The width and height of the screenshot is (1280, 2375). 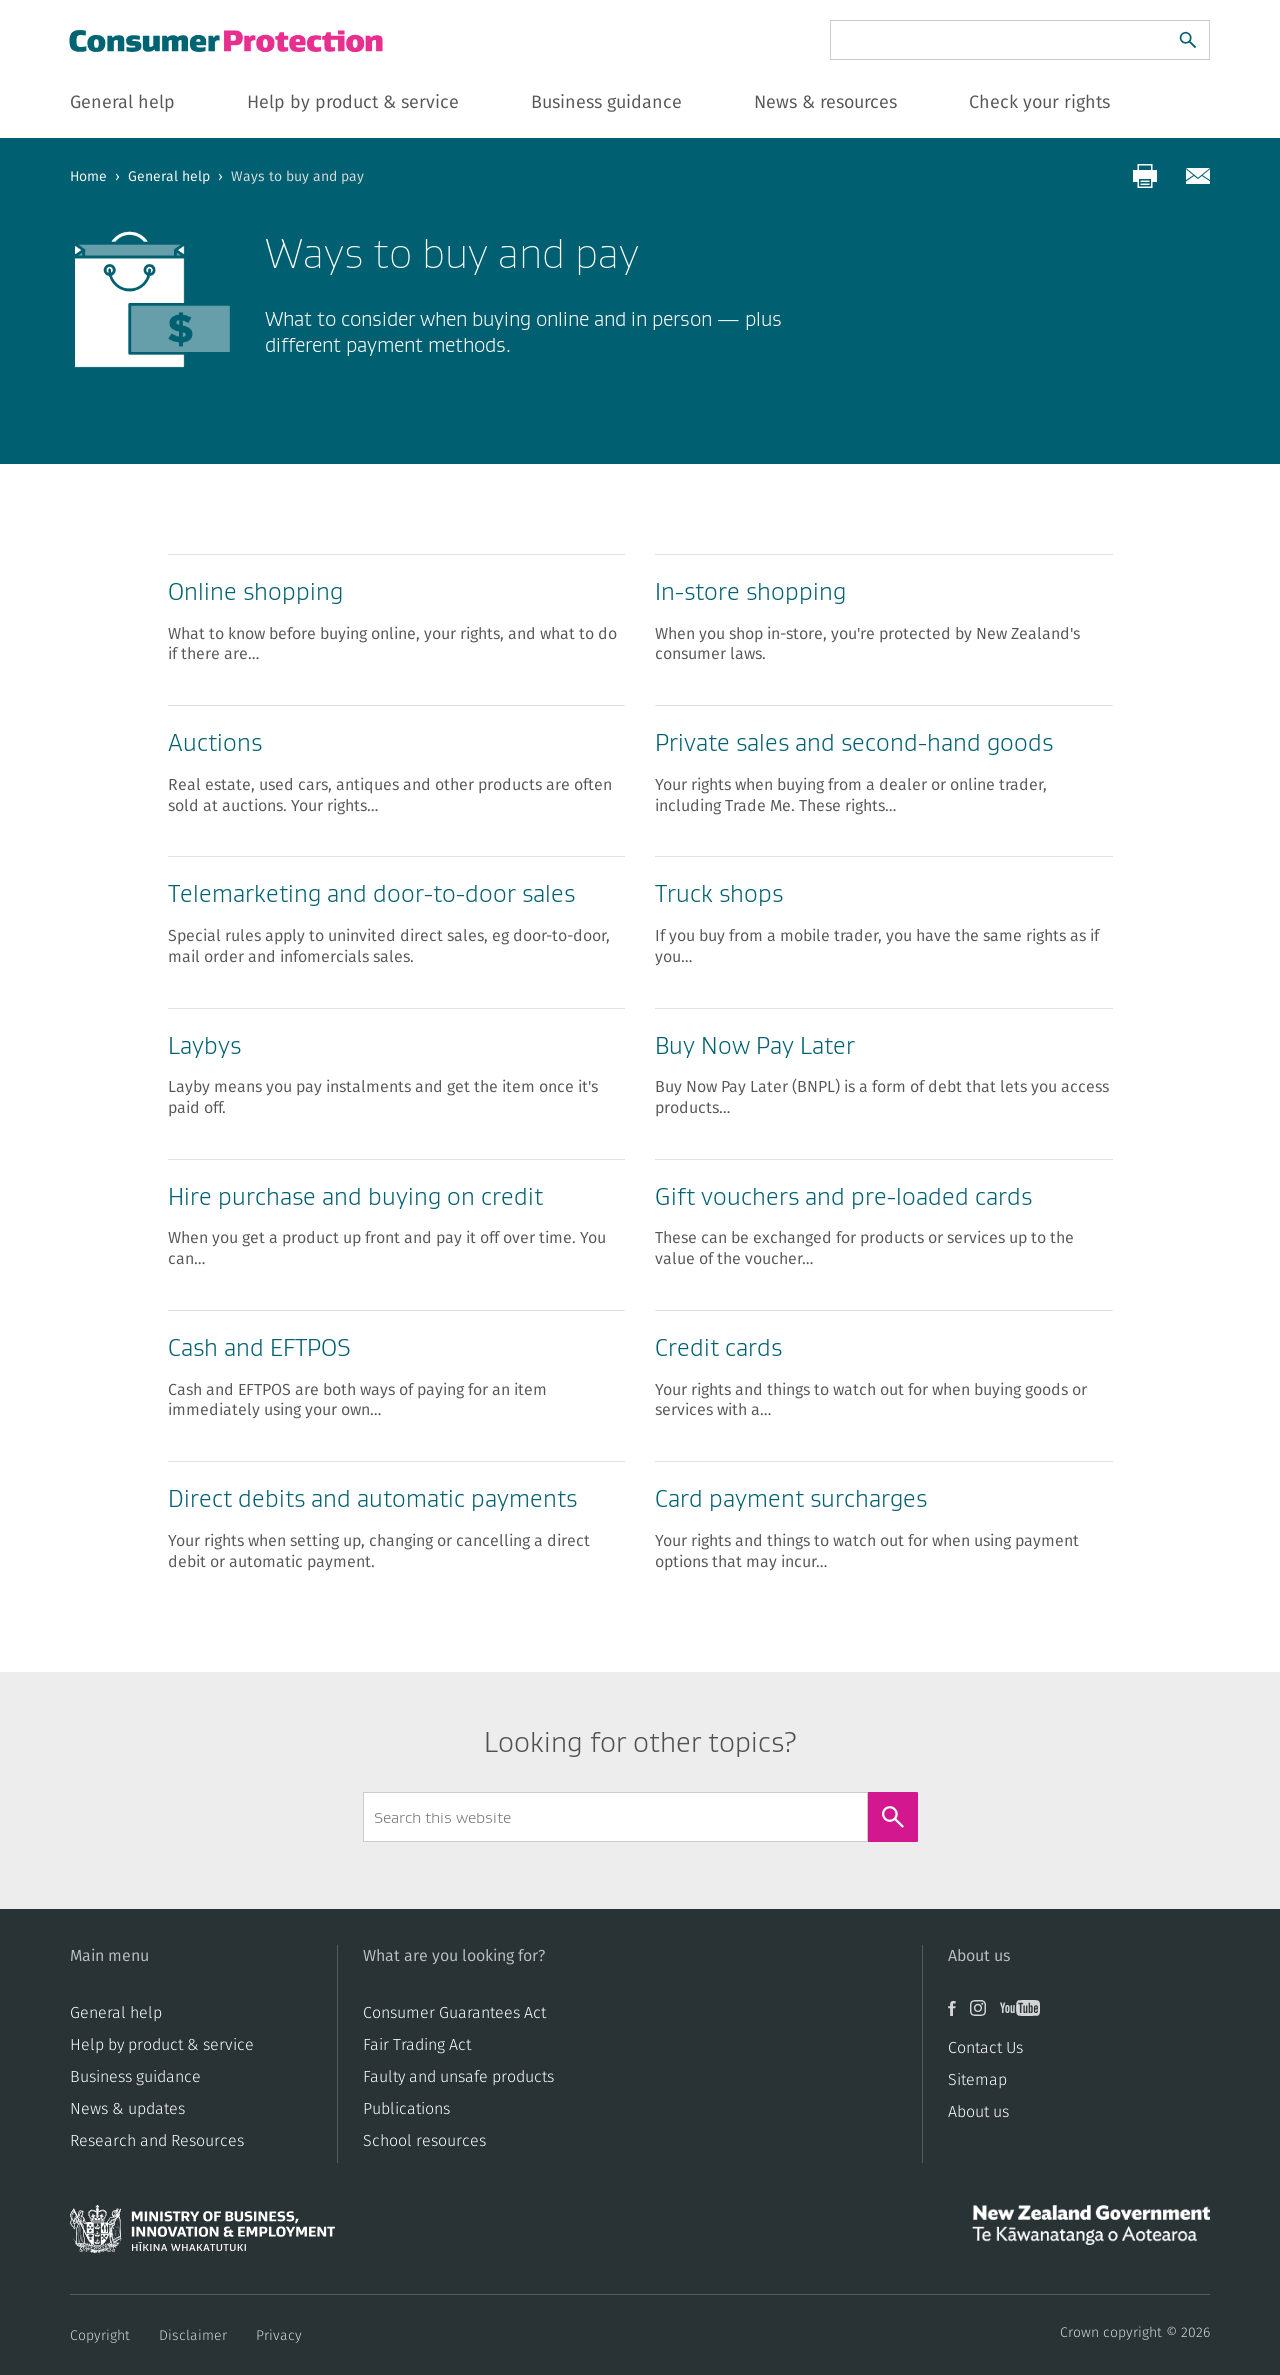 What do you see at coordinates (88, 177) in the screenshot?
I see `Home` at bounding box center [88, 177].